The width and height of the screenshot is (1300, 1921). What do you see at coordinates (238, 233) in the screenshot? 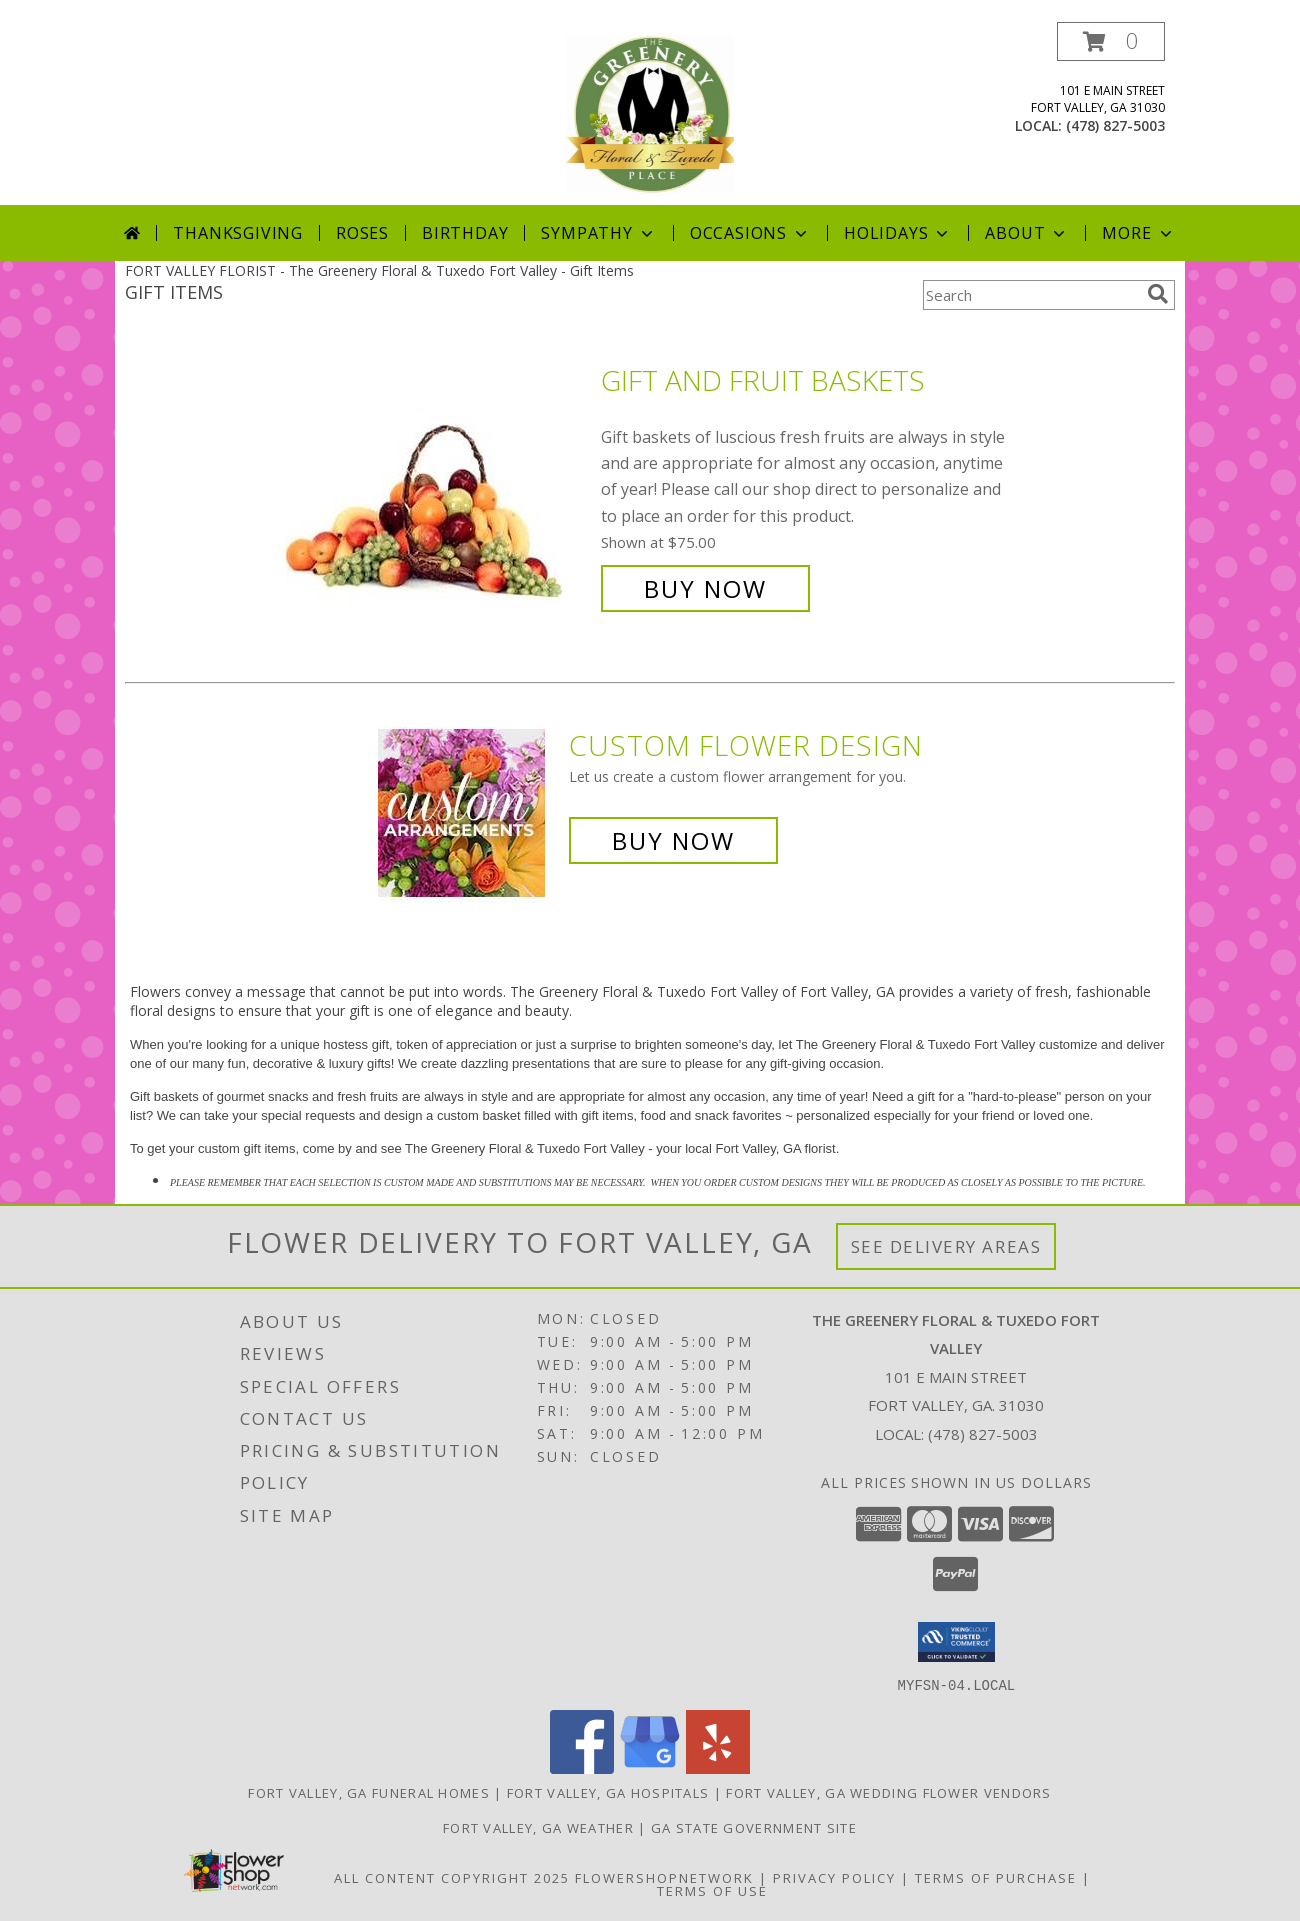
I see `Thanksgiving` at bounding box center [238, 233].